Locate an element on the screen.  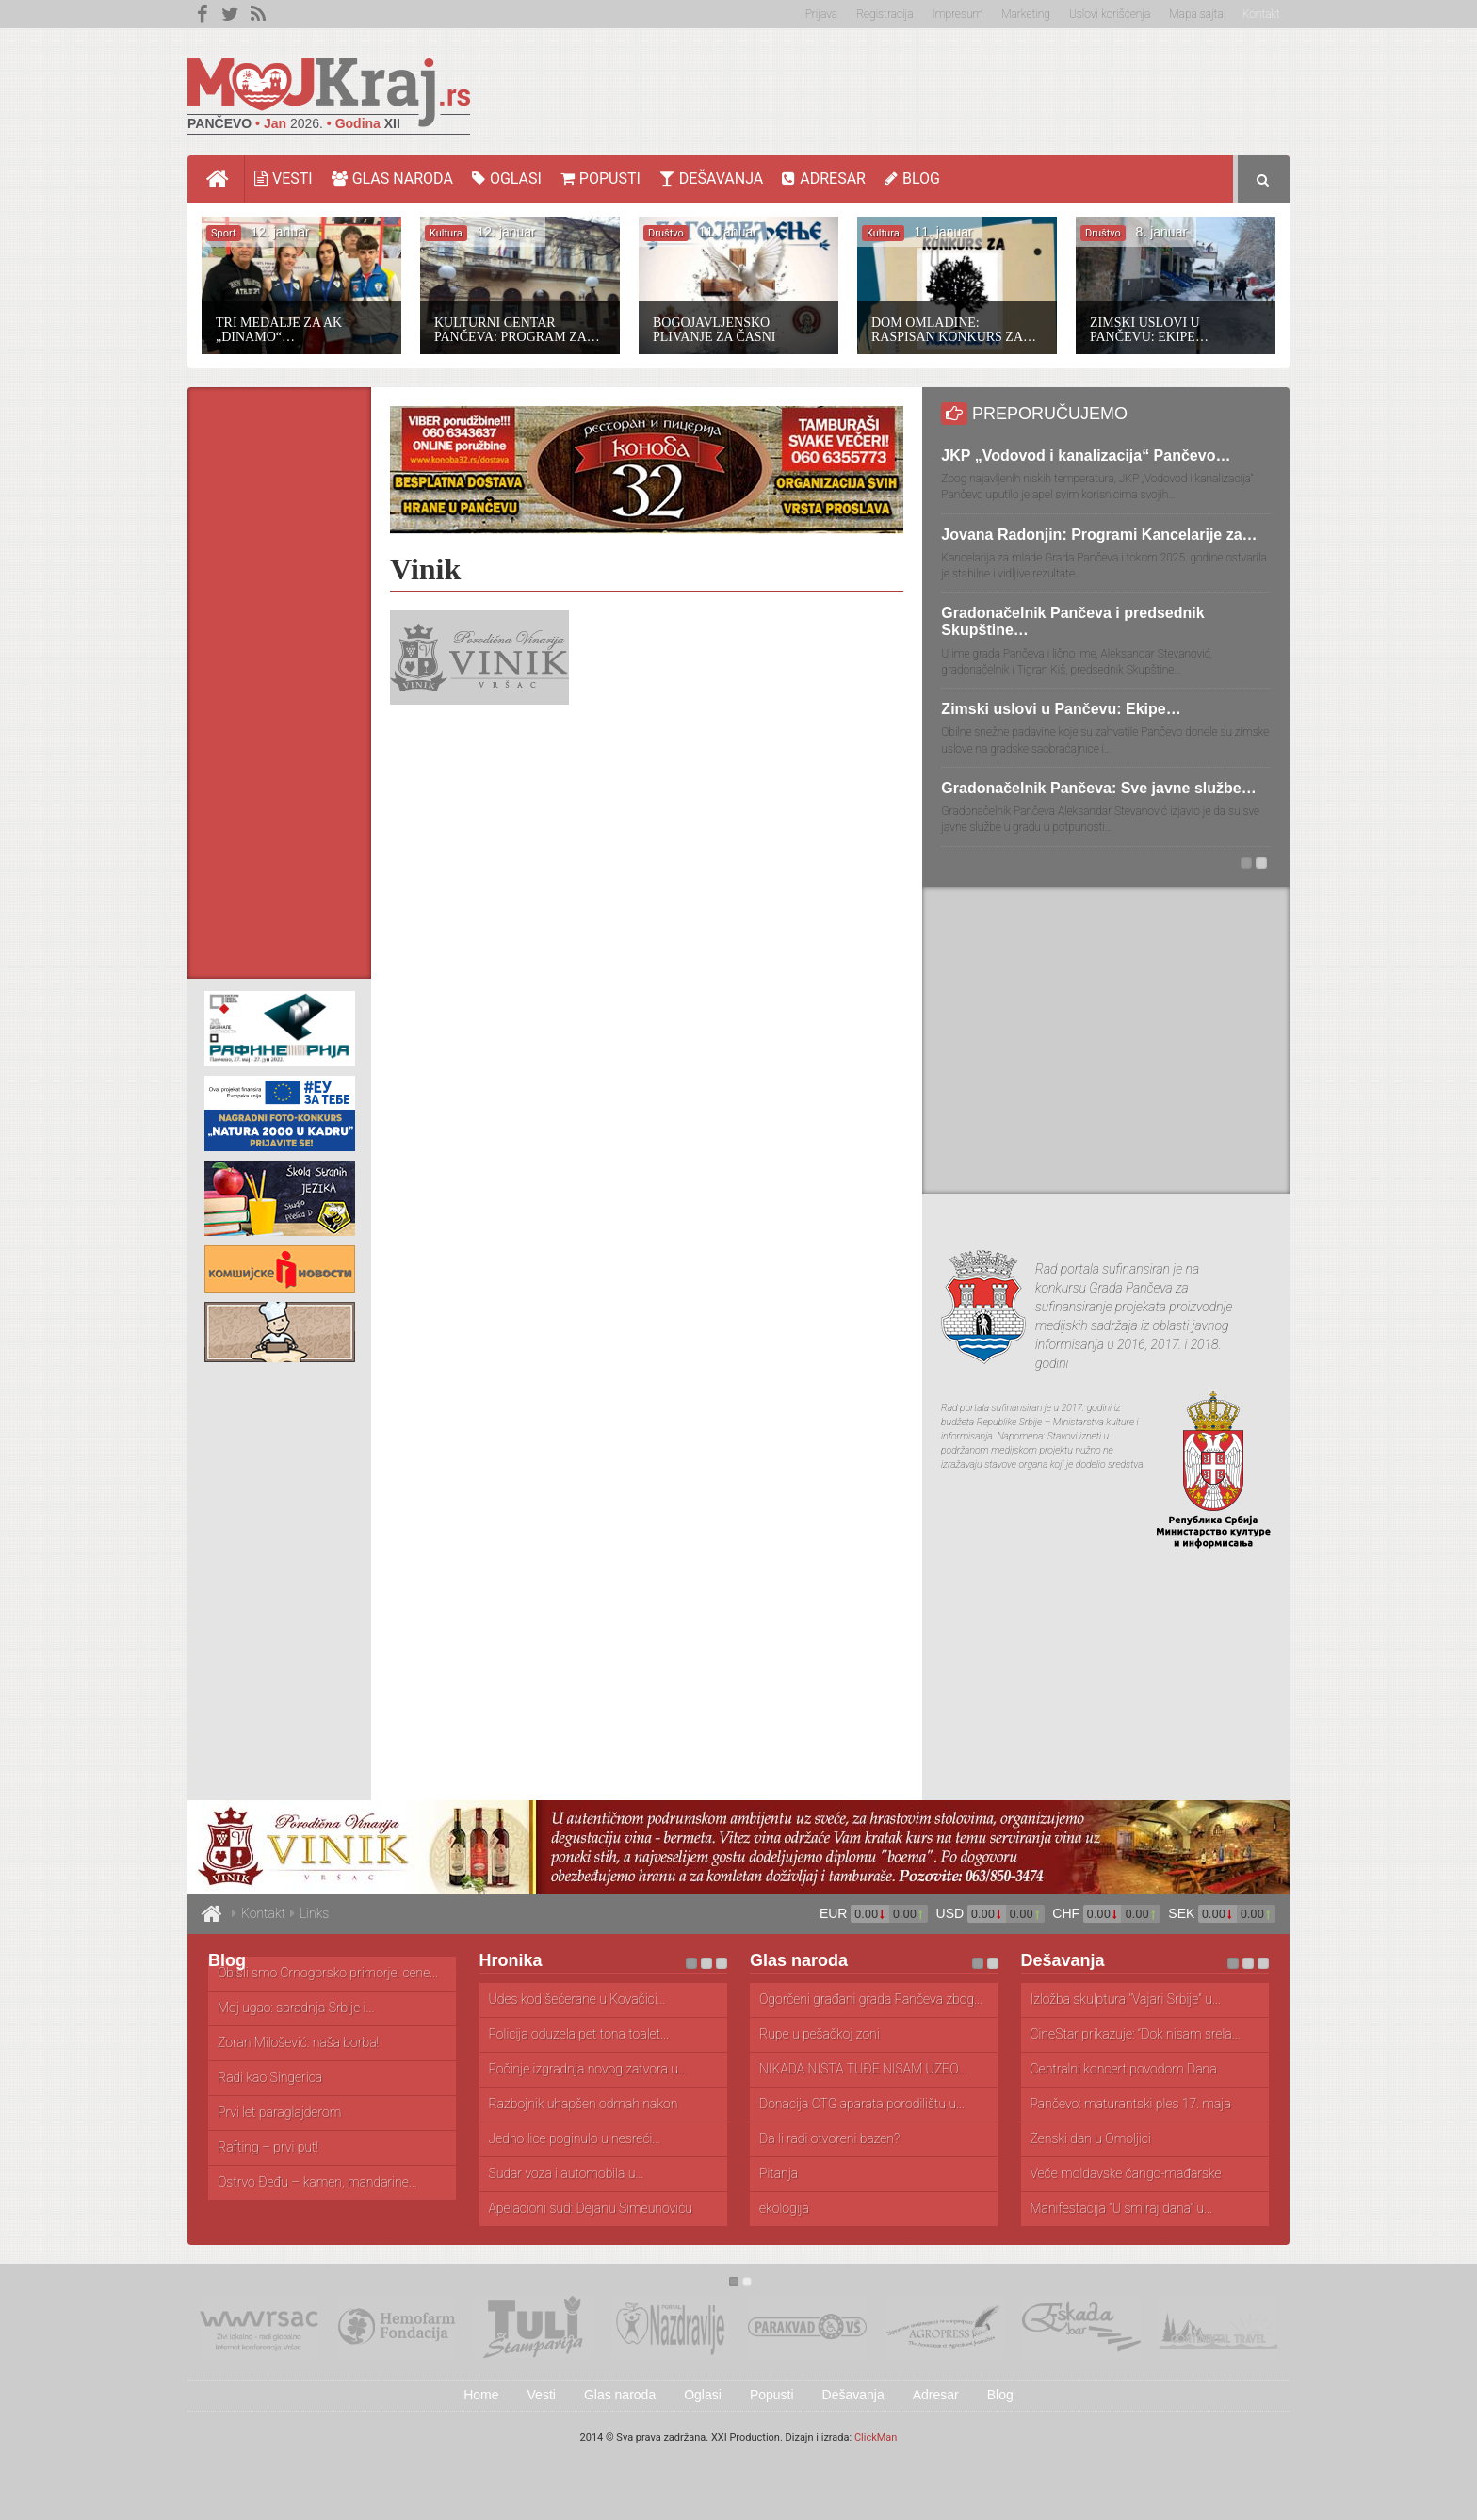
Popusti is located at coordinates (600, 178).